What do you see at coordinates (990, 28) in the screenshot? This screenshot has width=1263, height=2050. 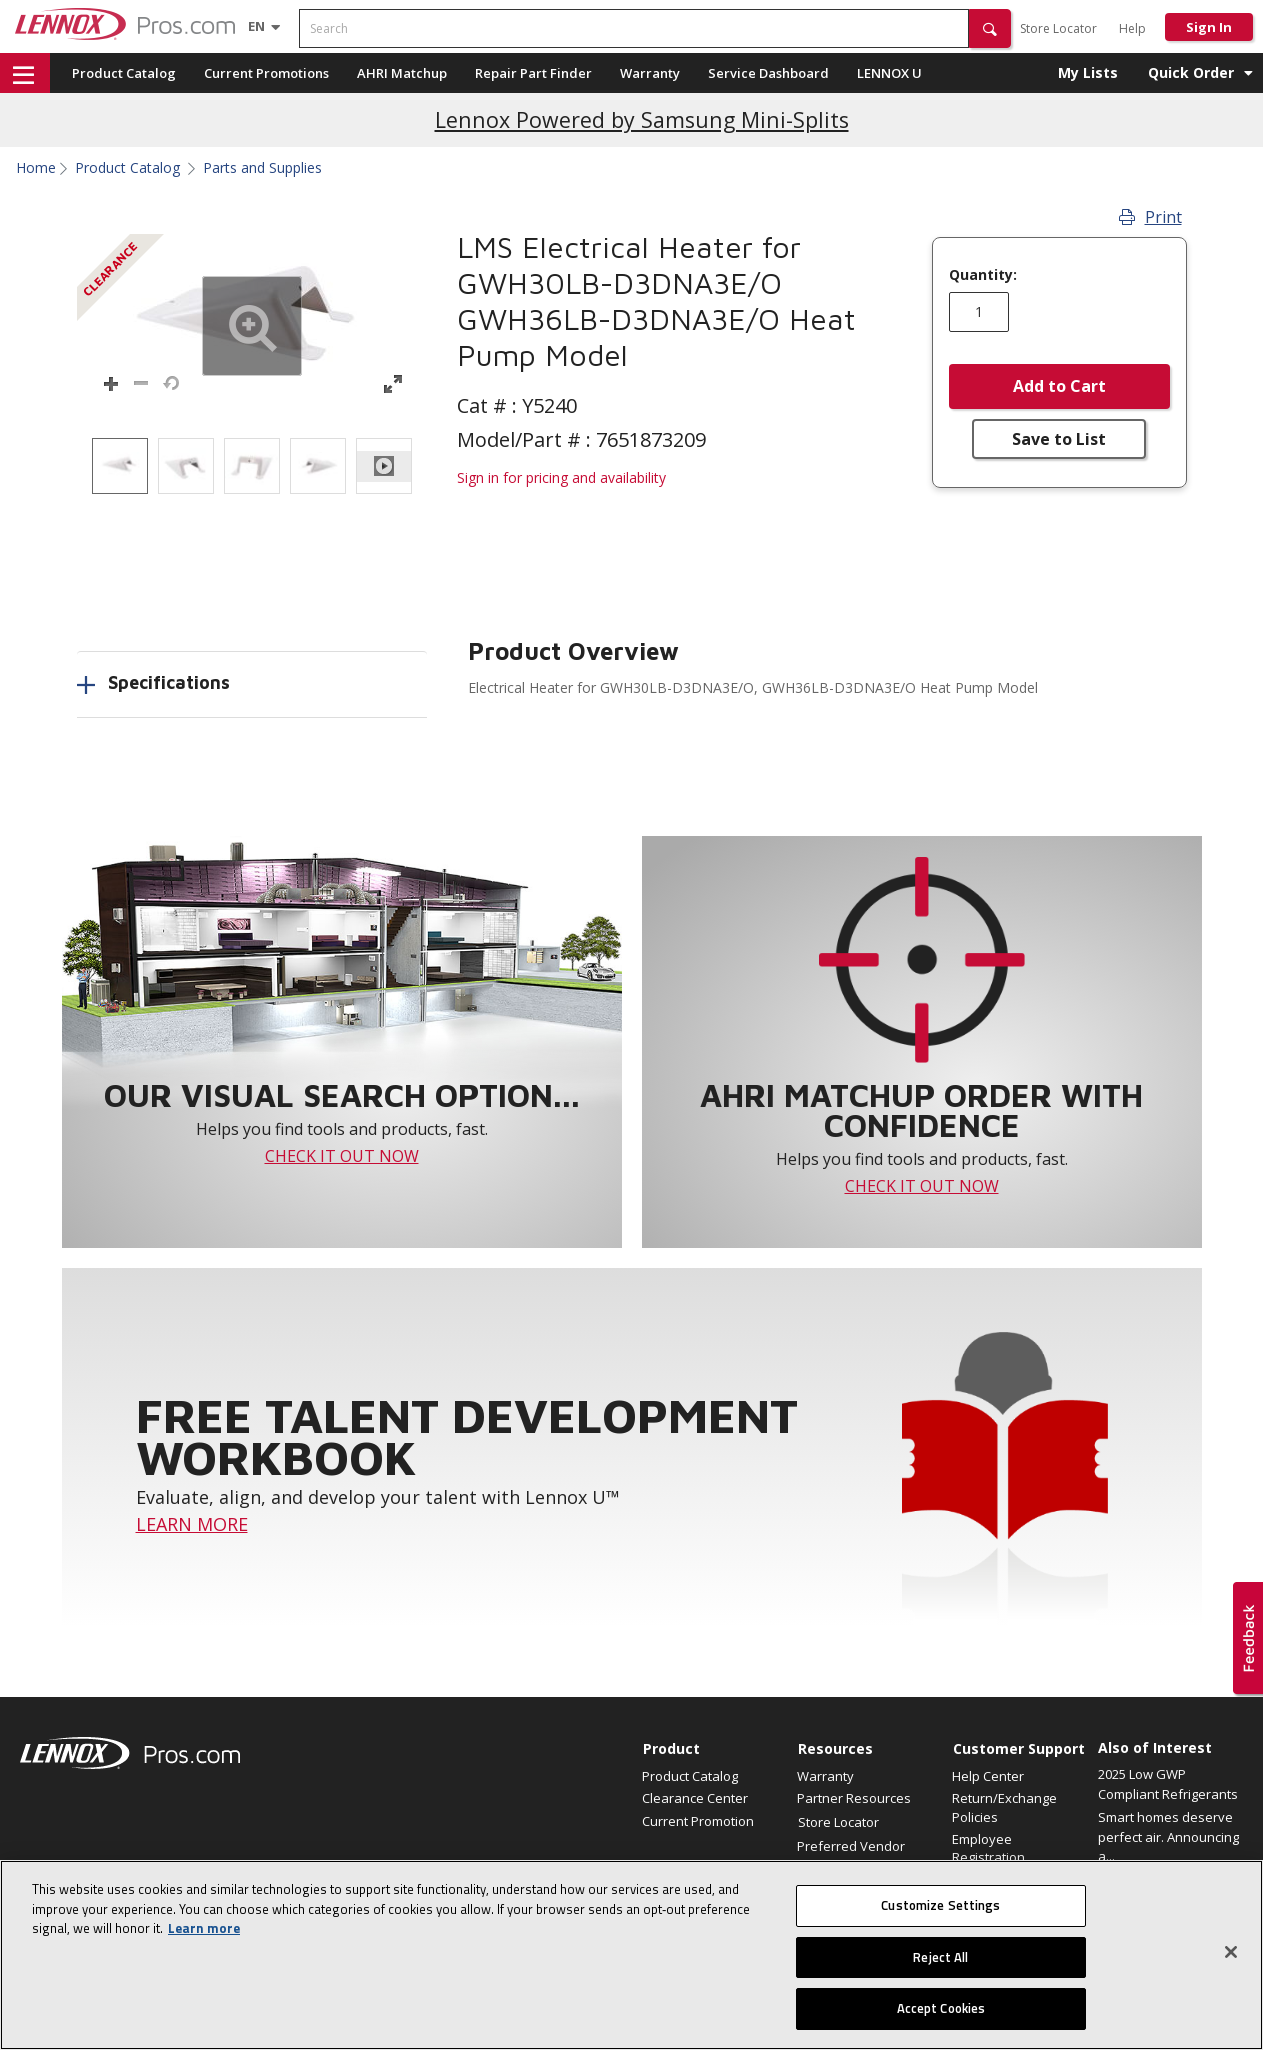 I see `[button]` at bounding box center [990, 28].